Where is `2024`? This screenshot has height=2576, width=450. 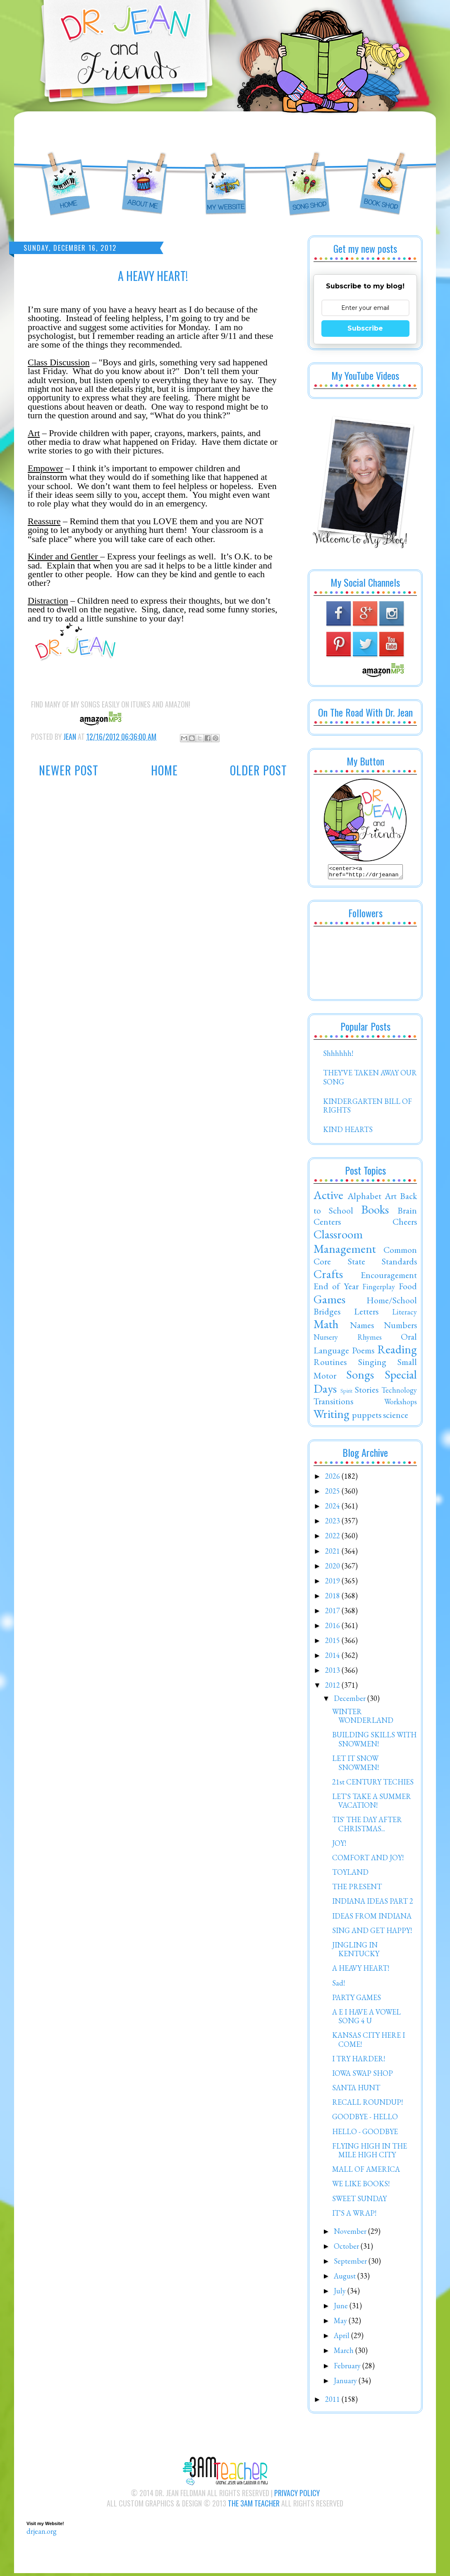
2024 is located at coordinates (333, 1508).